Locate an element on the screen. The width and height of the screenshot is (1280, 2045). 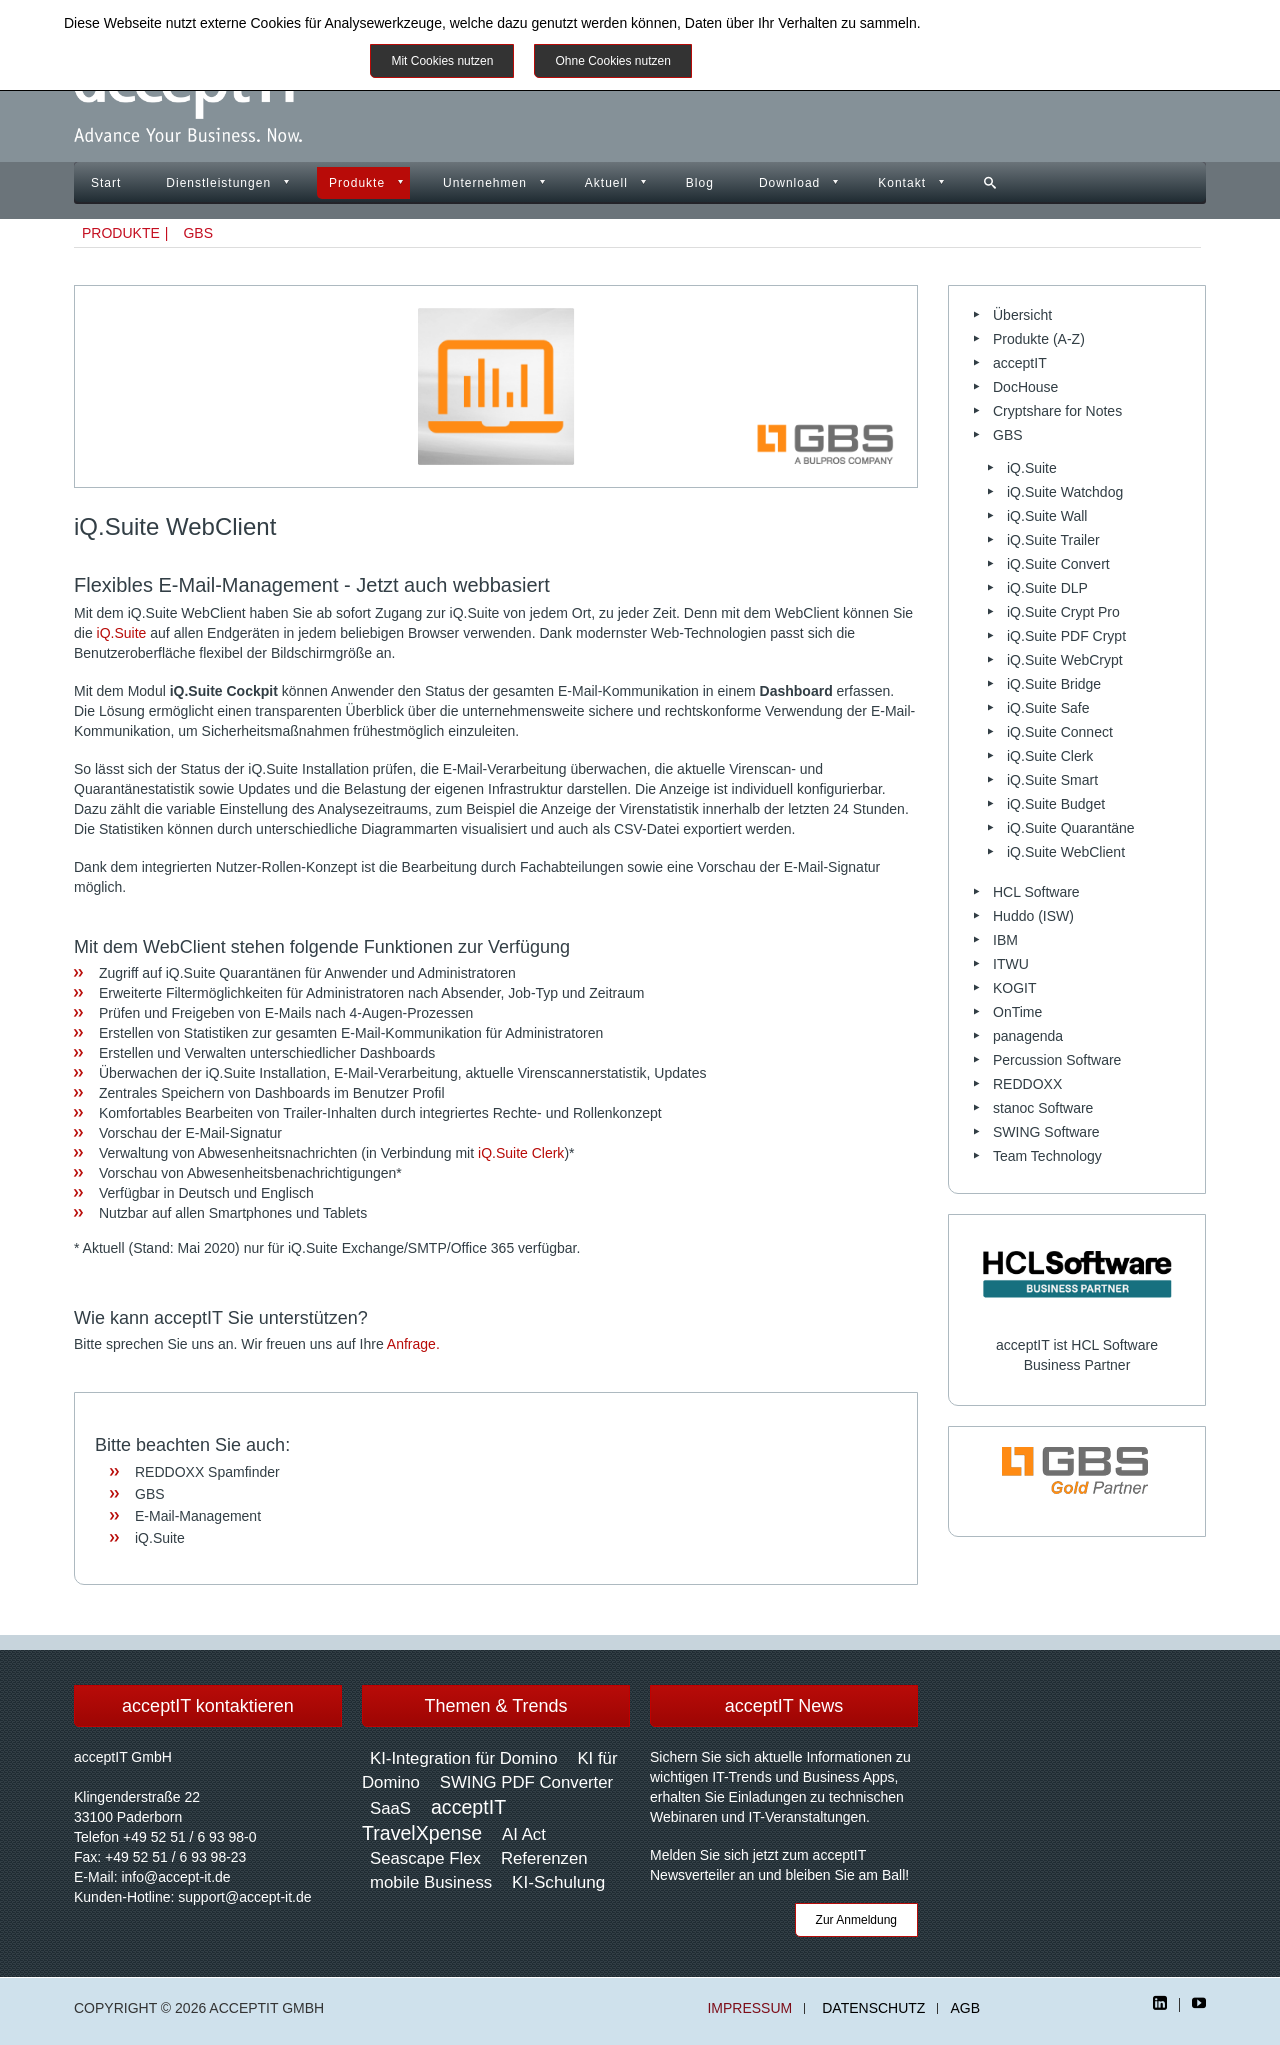
Percussion Software is located at coordinates (1057, 1060).